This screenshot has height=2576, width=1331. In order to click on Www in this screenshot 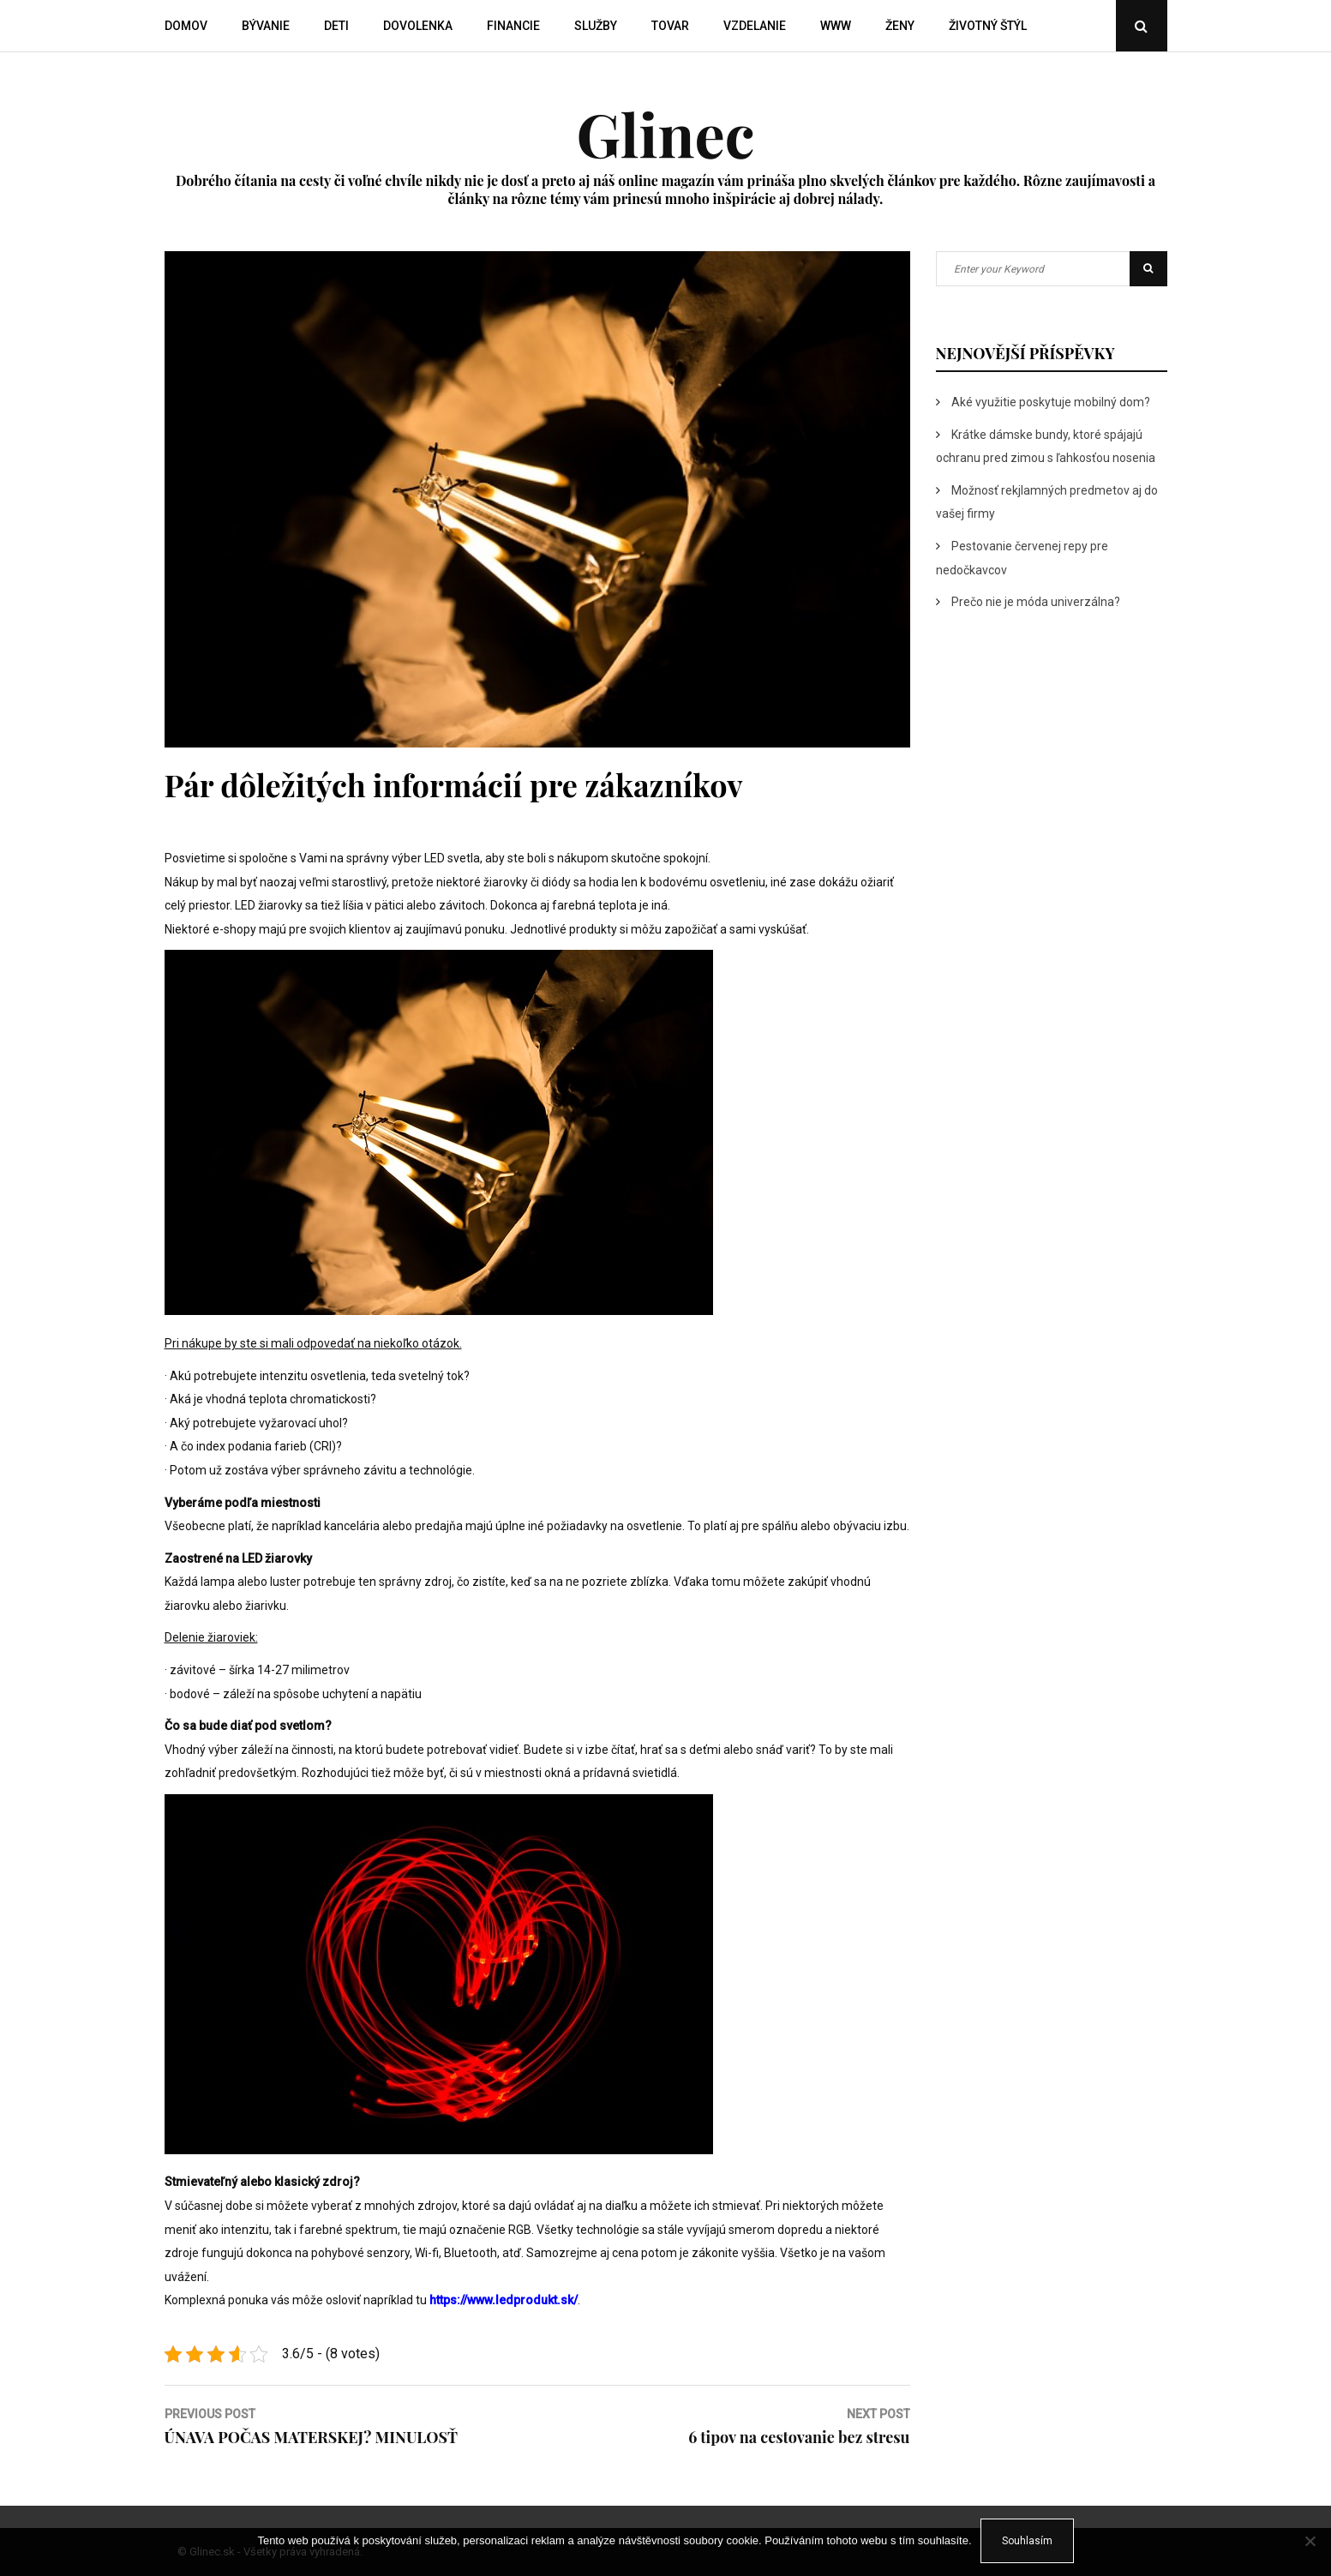, I will do `click(835, 26)`.